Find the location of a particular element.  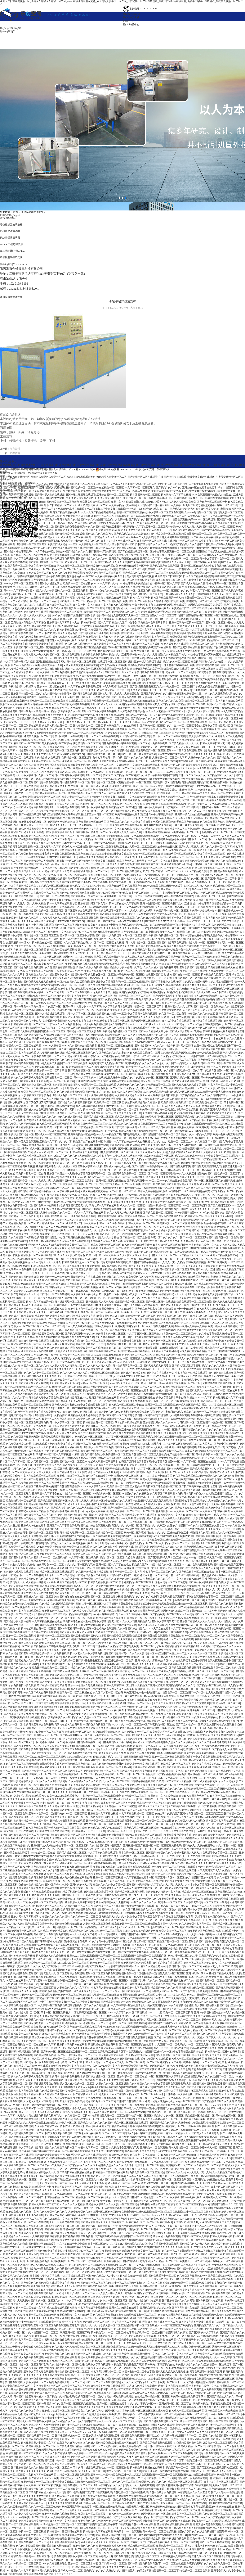

国产成人亚洲欧美在线二区 is located at coordinates (187, 1081).